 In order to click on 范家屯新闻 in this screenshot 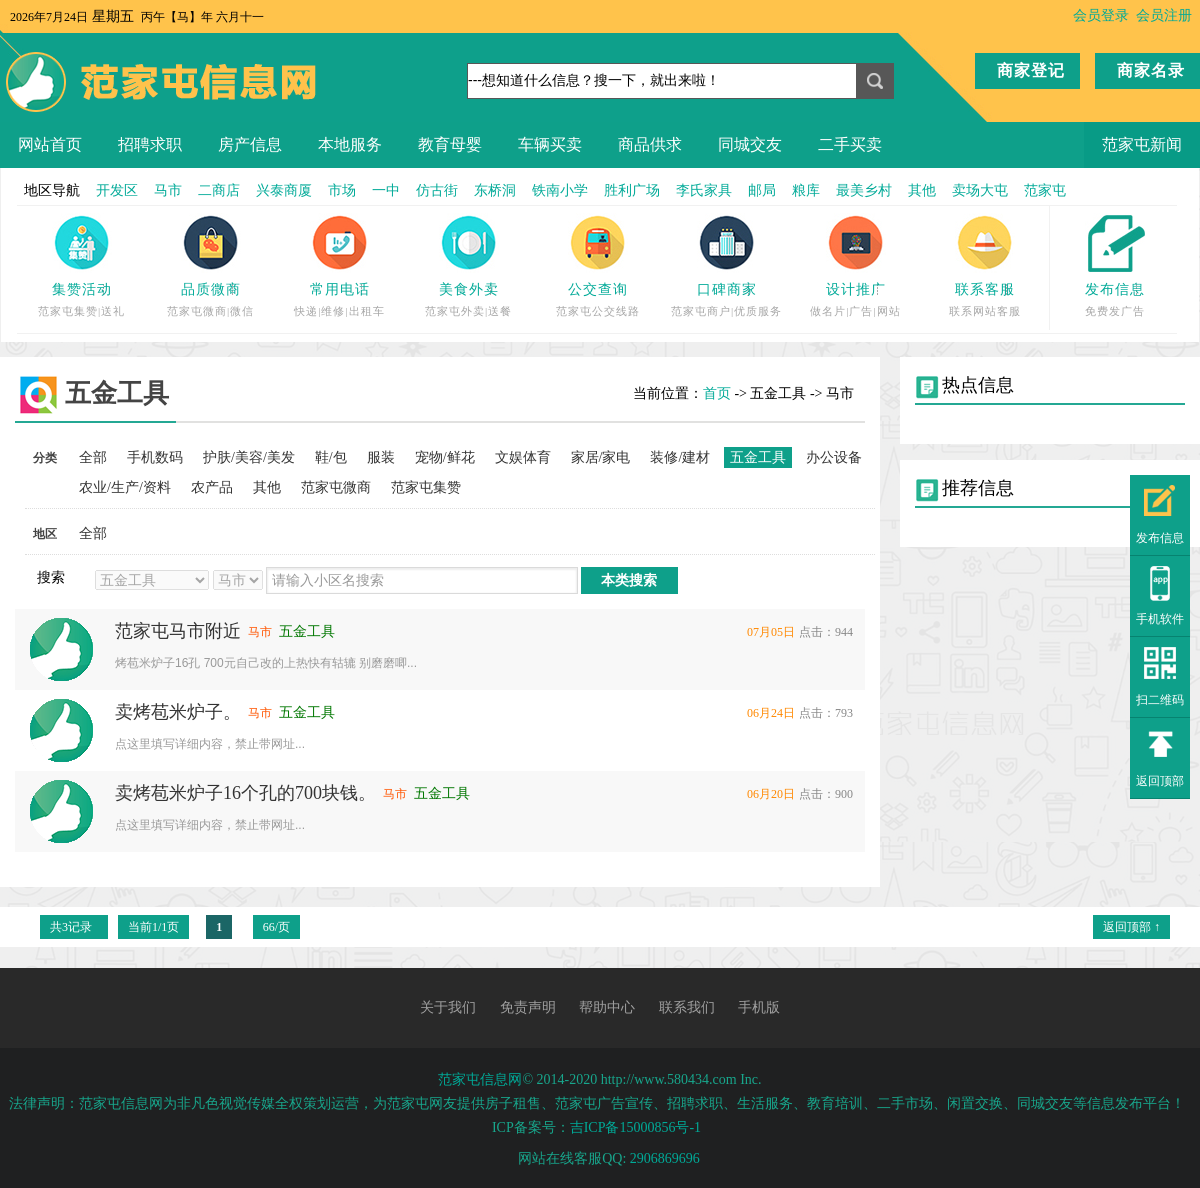, I will do `click(1142, 144)`.